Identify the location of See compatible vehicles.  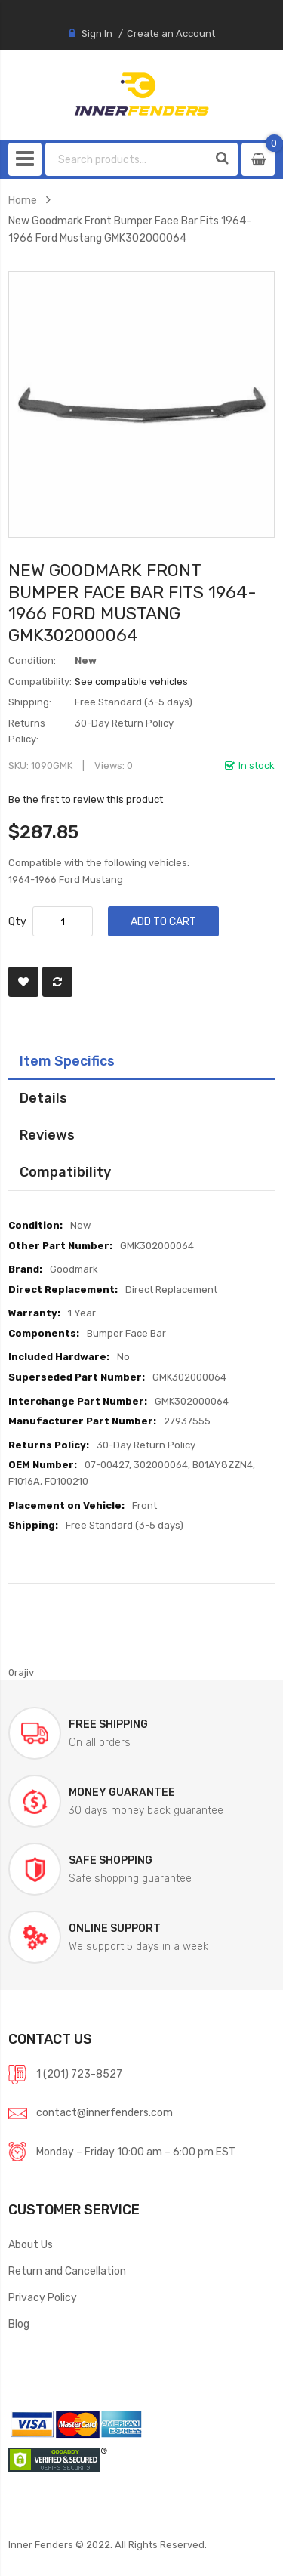
(131, 681).